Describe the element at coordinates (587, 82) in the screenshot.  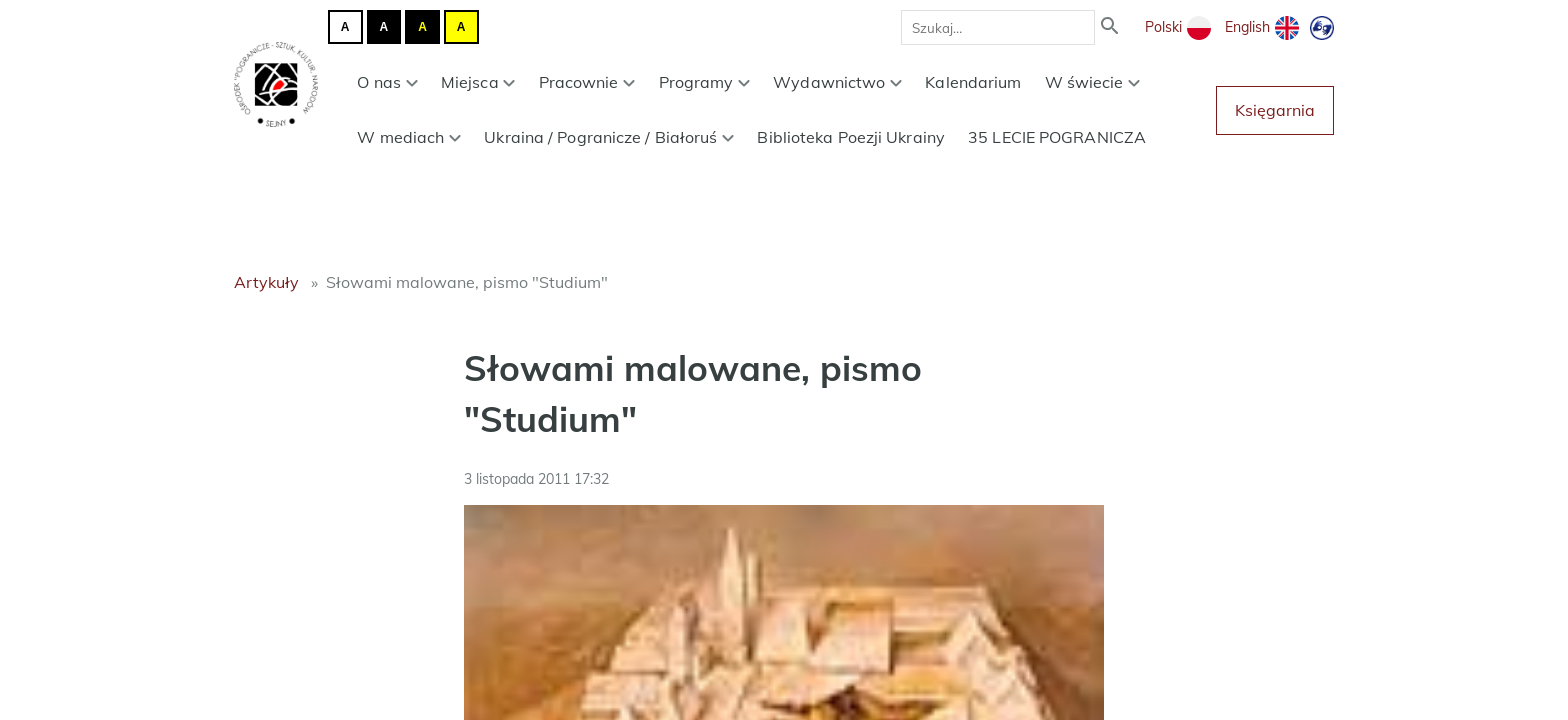
I see `Pracownie` at that location.